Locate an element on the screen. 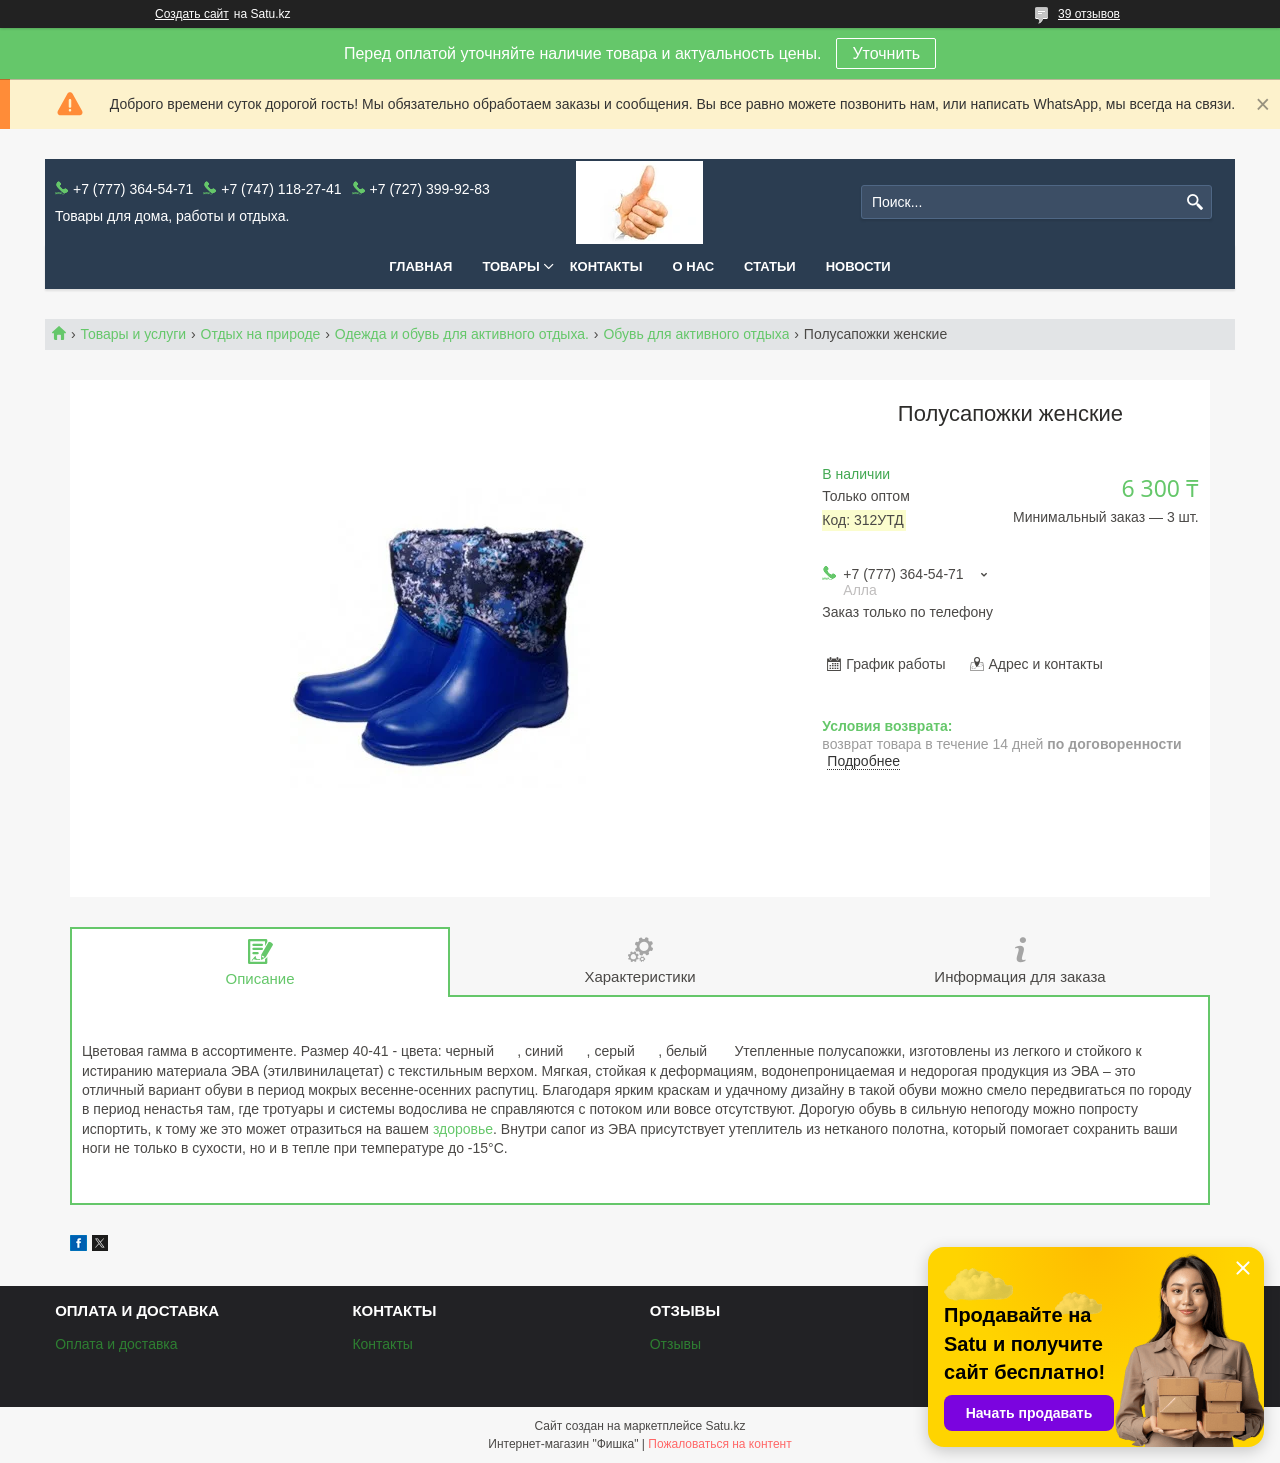  Новости is located at coordinates (858, 266).